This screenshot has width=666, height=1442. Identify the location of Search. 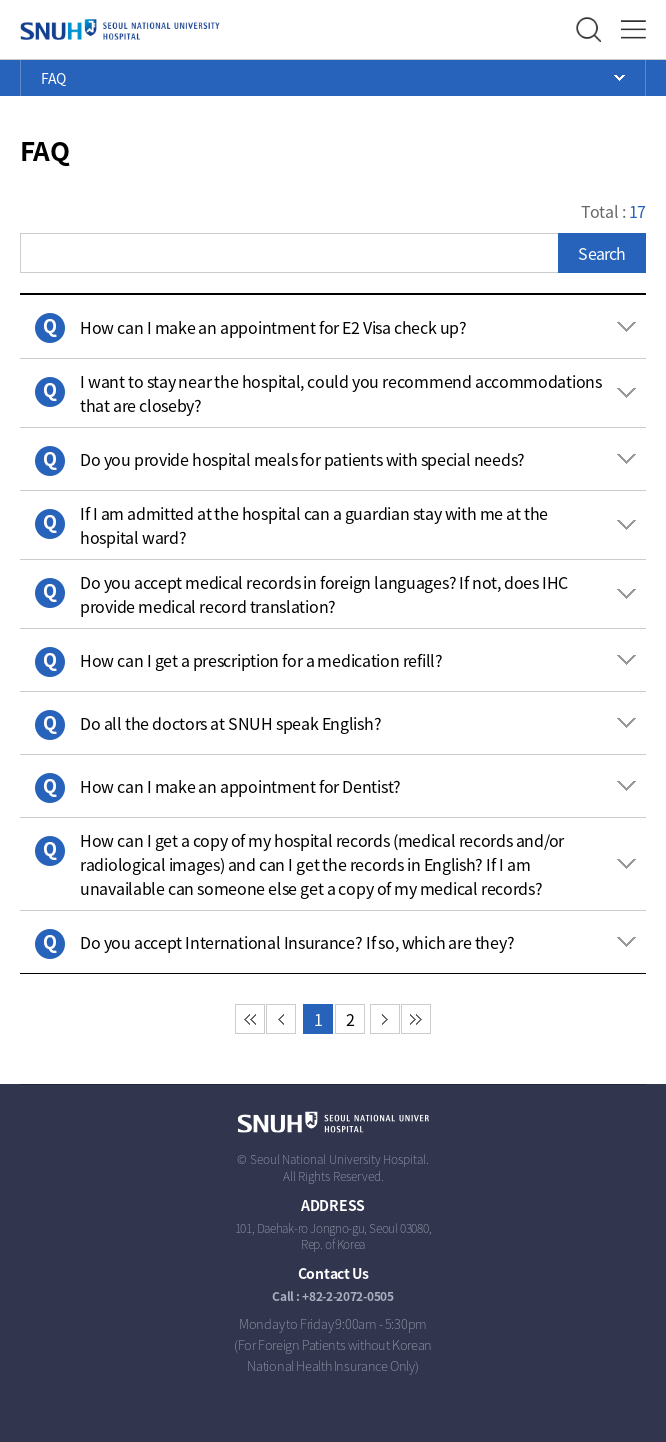
(601, 253).